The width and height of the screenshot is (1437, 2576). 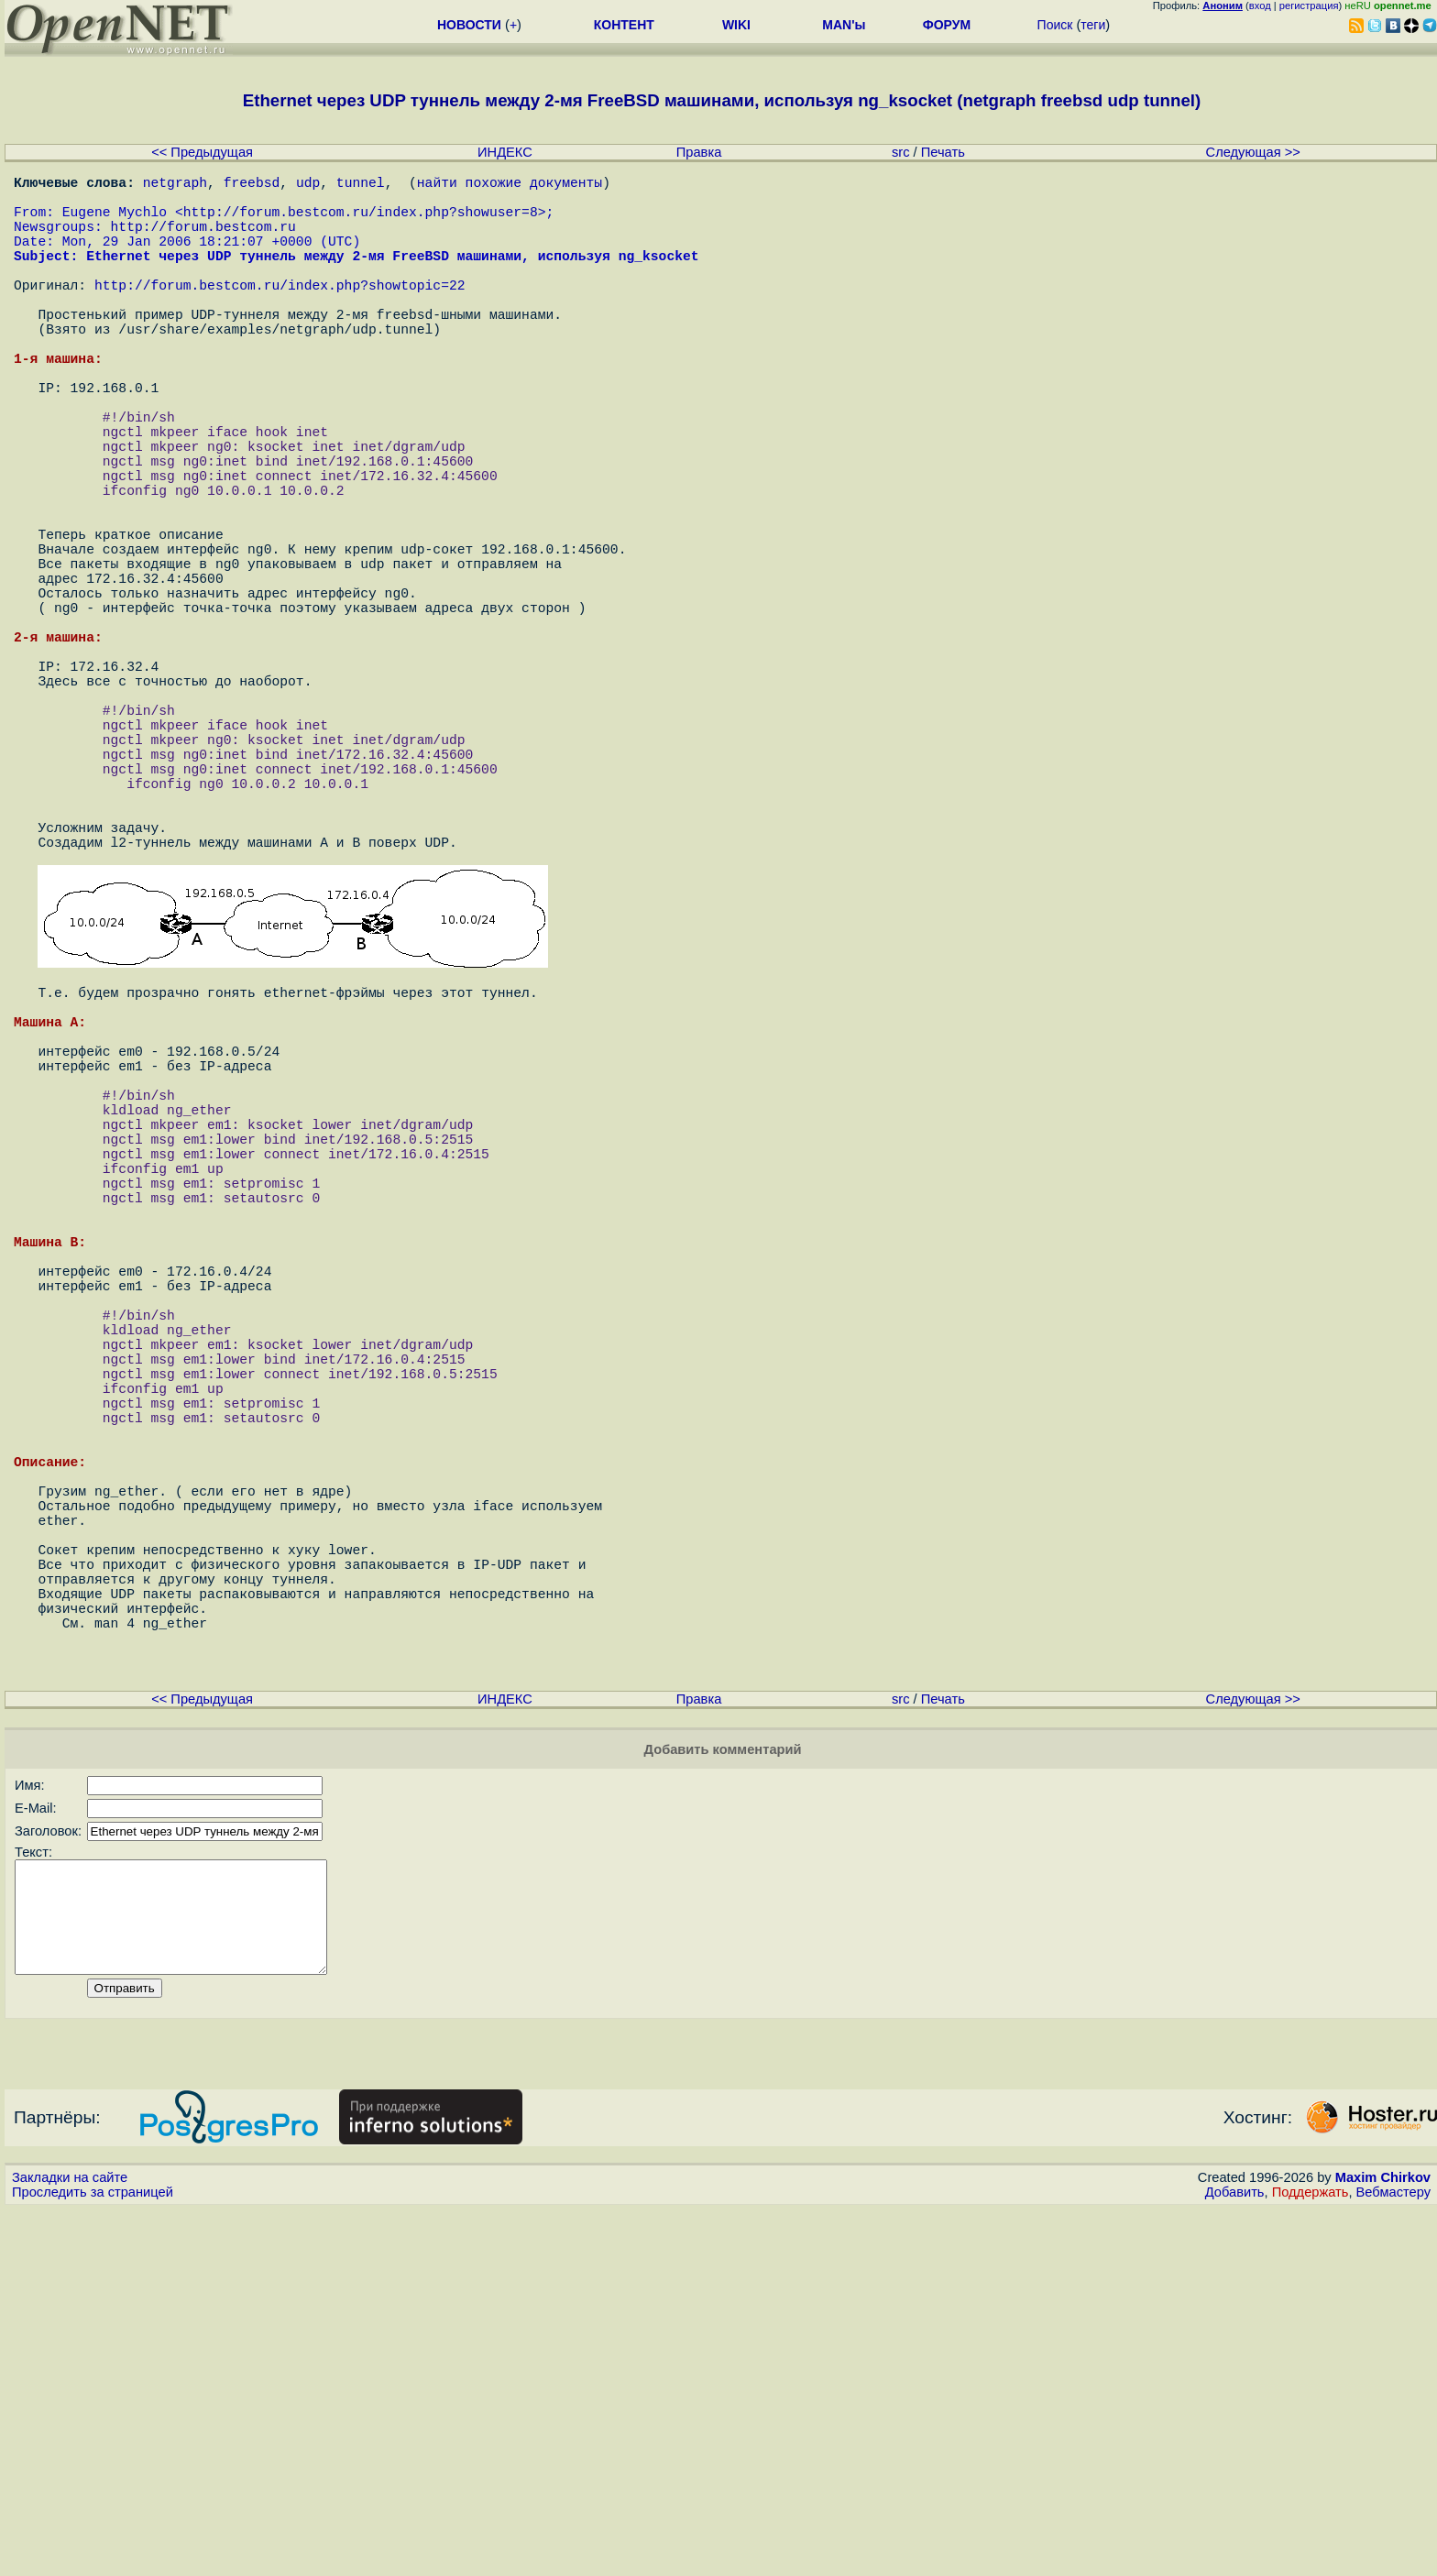 What do you see at coordinates (1309, 5) in the screenshot?
I see `регистрация` at bounding box center [1309, 5].